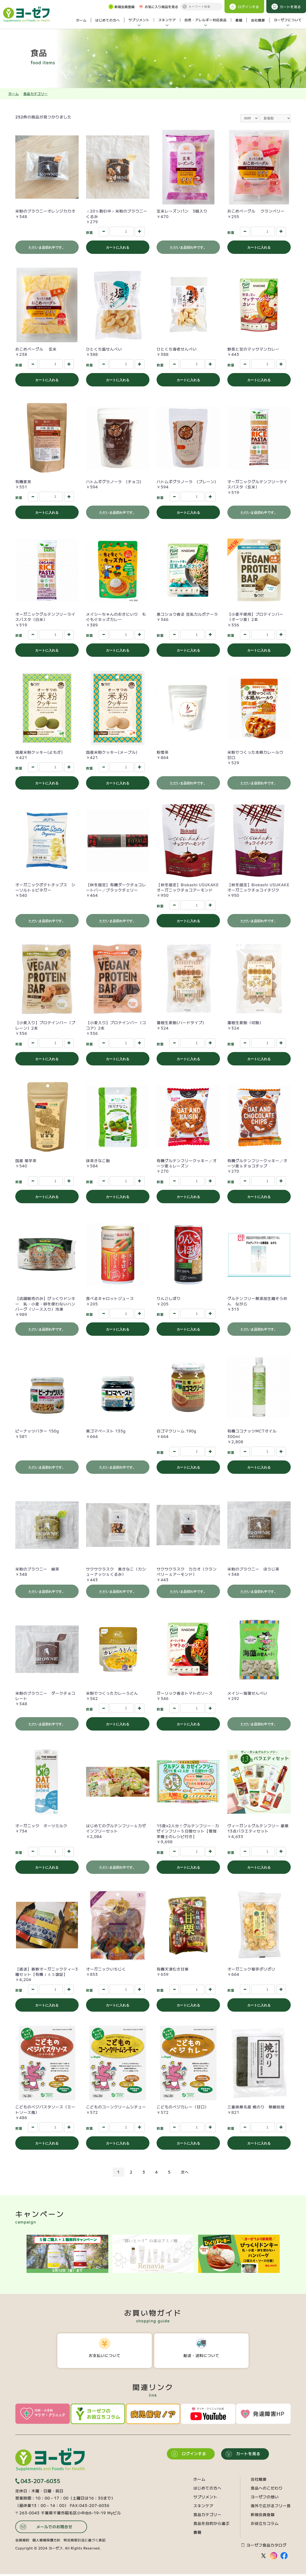 Image resolution: width=306 pixels, height=2576 pixels. What do you see at coordinates (35, 97) in the screenshot?
I see `食品カテゴリー` at bounding box center [35, 97].